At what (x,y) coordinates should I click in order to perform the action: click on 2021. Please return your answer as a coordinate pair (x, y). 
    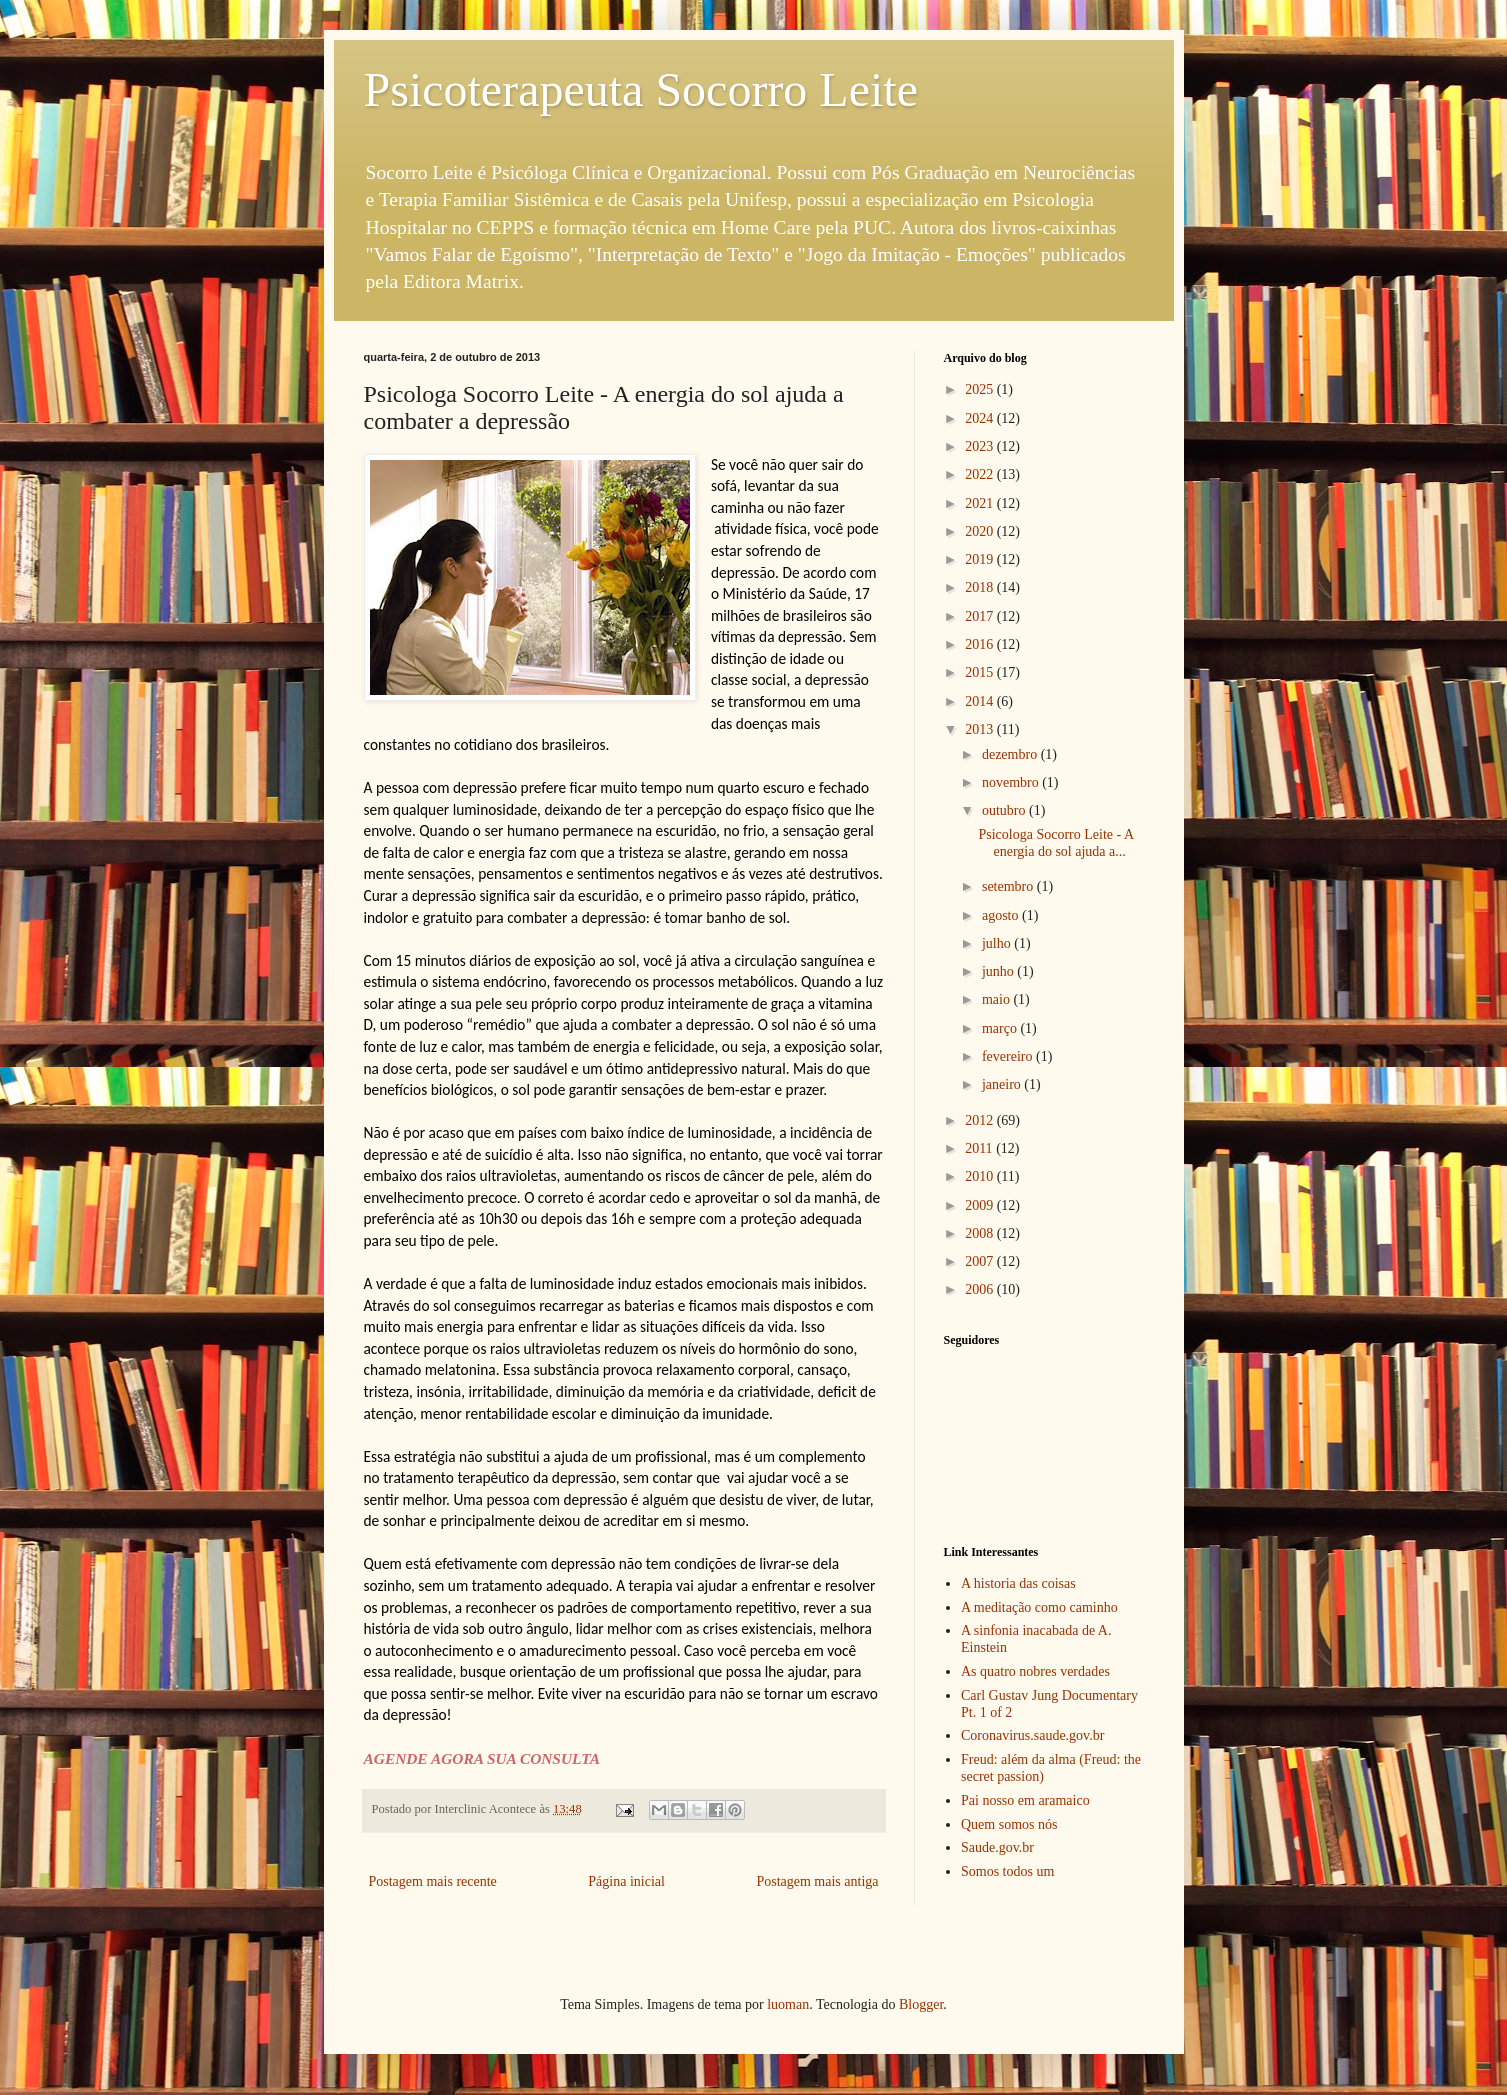
    Looking at the image, I should click on (981, 503).